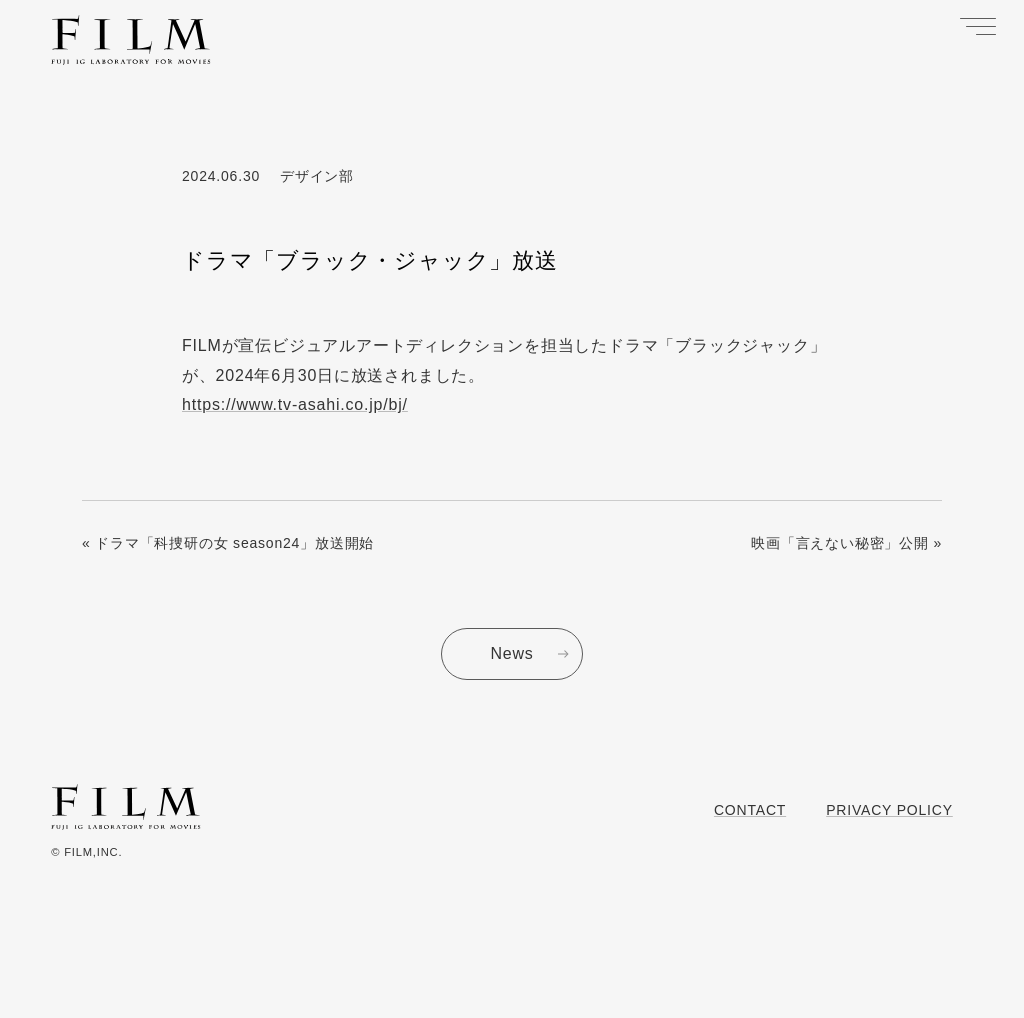  What do you see at coordinates (750, 810) in the screenshot?
I see `Contact` at bounding box center [750, 810].